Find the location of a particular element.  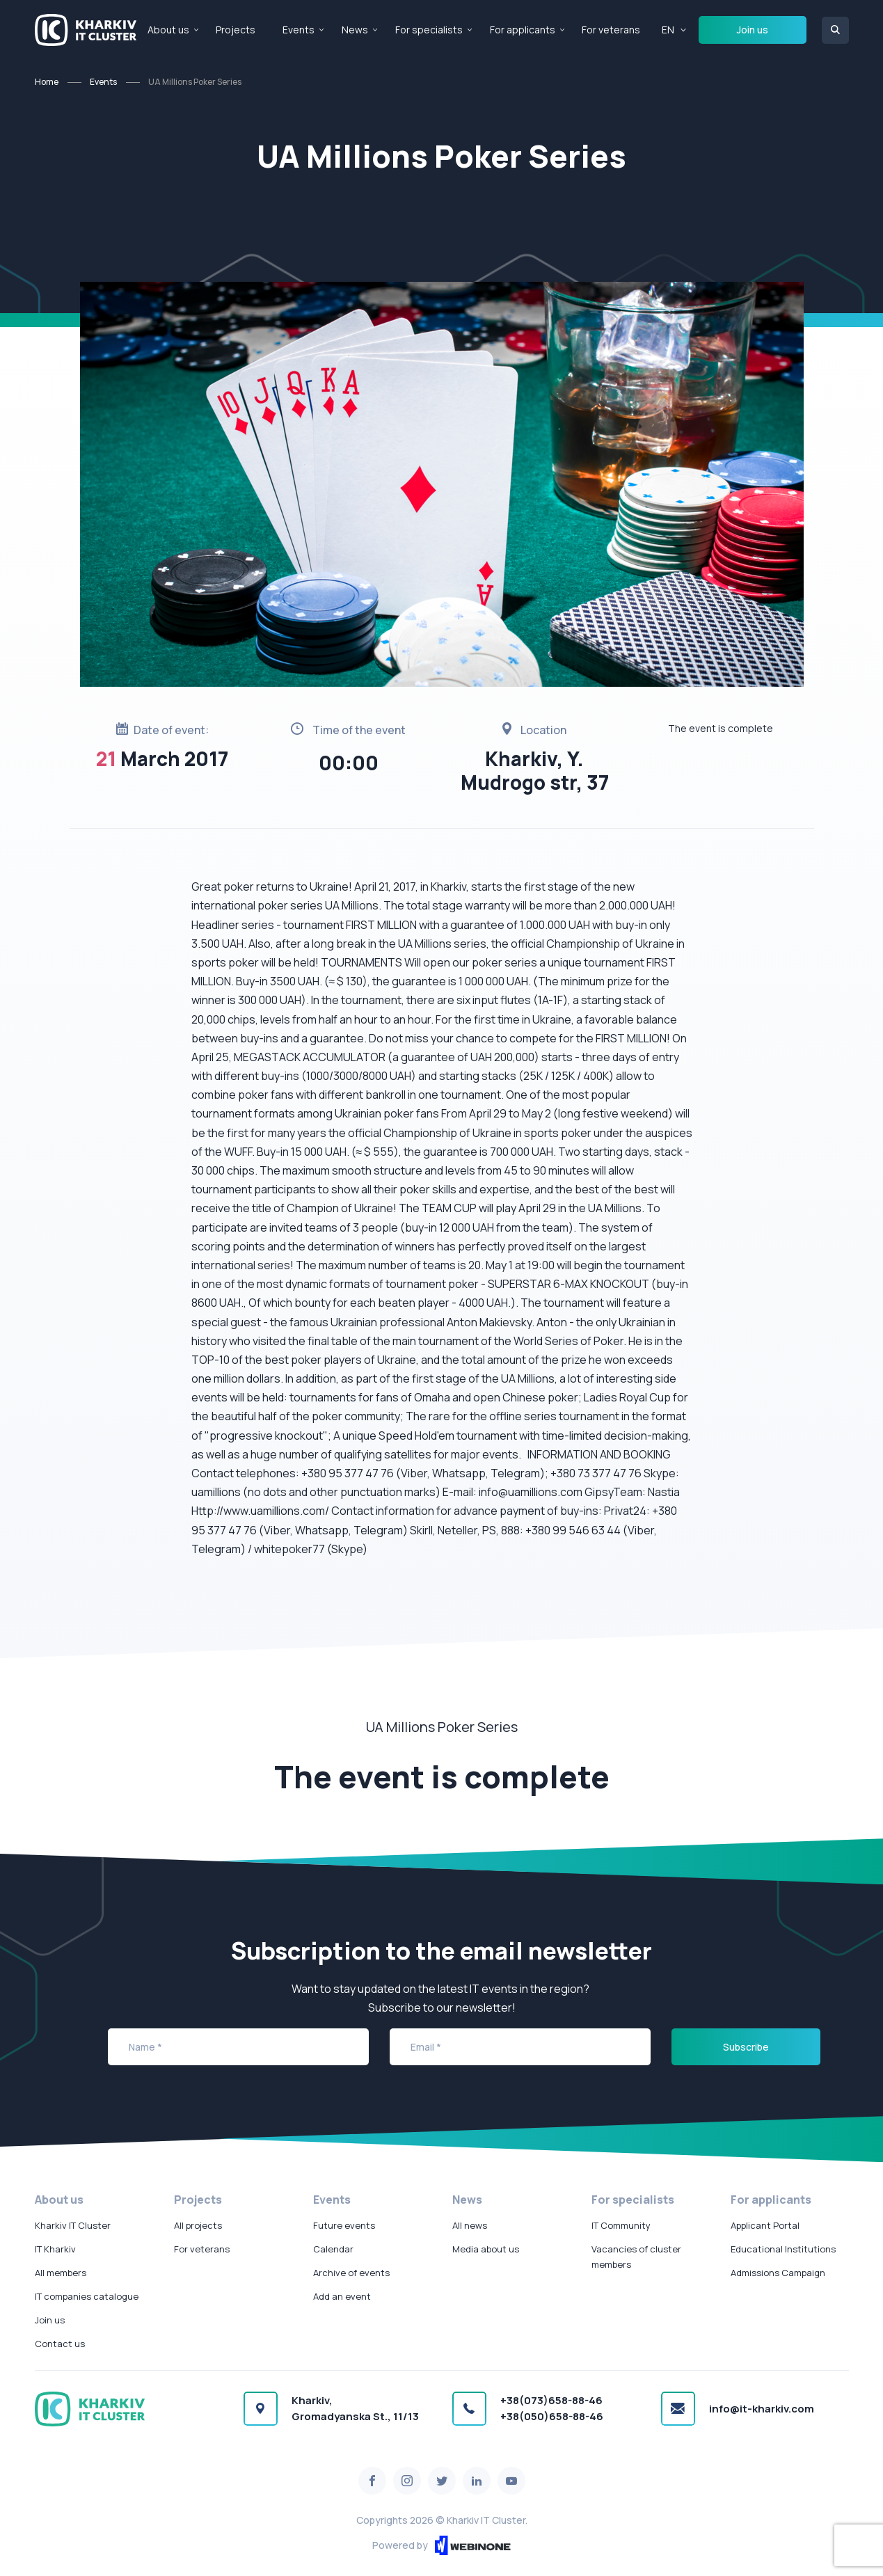

Add an event is located at coordinates (342, 2296).